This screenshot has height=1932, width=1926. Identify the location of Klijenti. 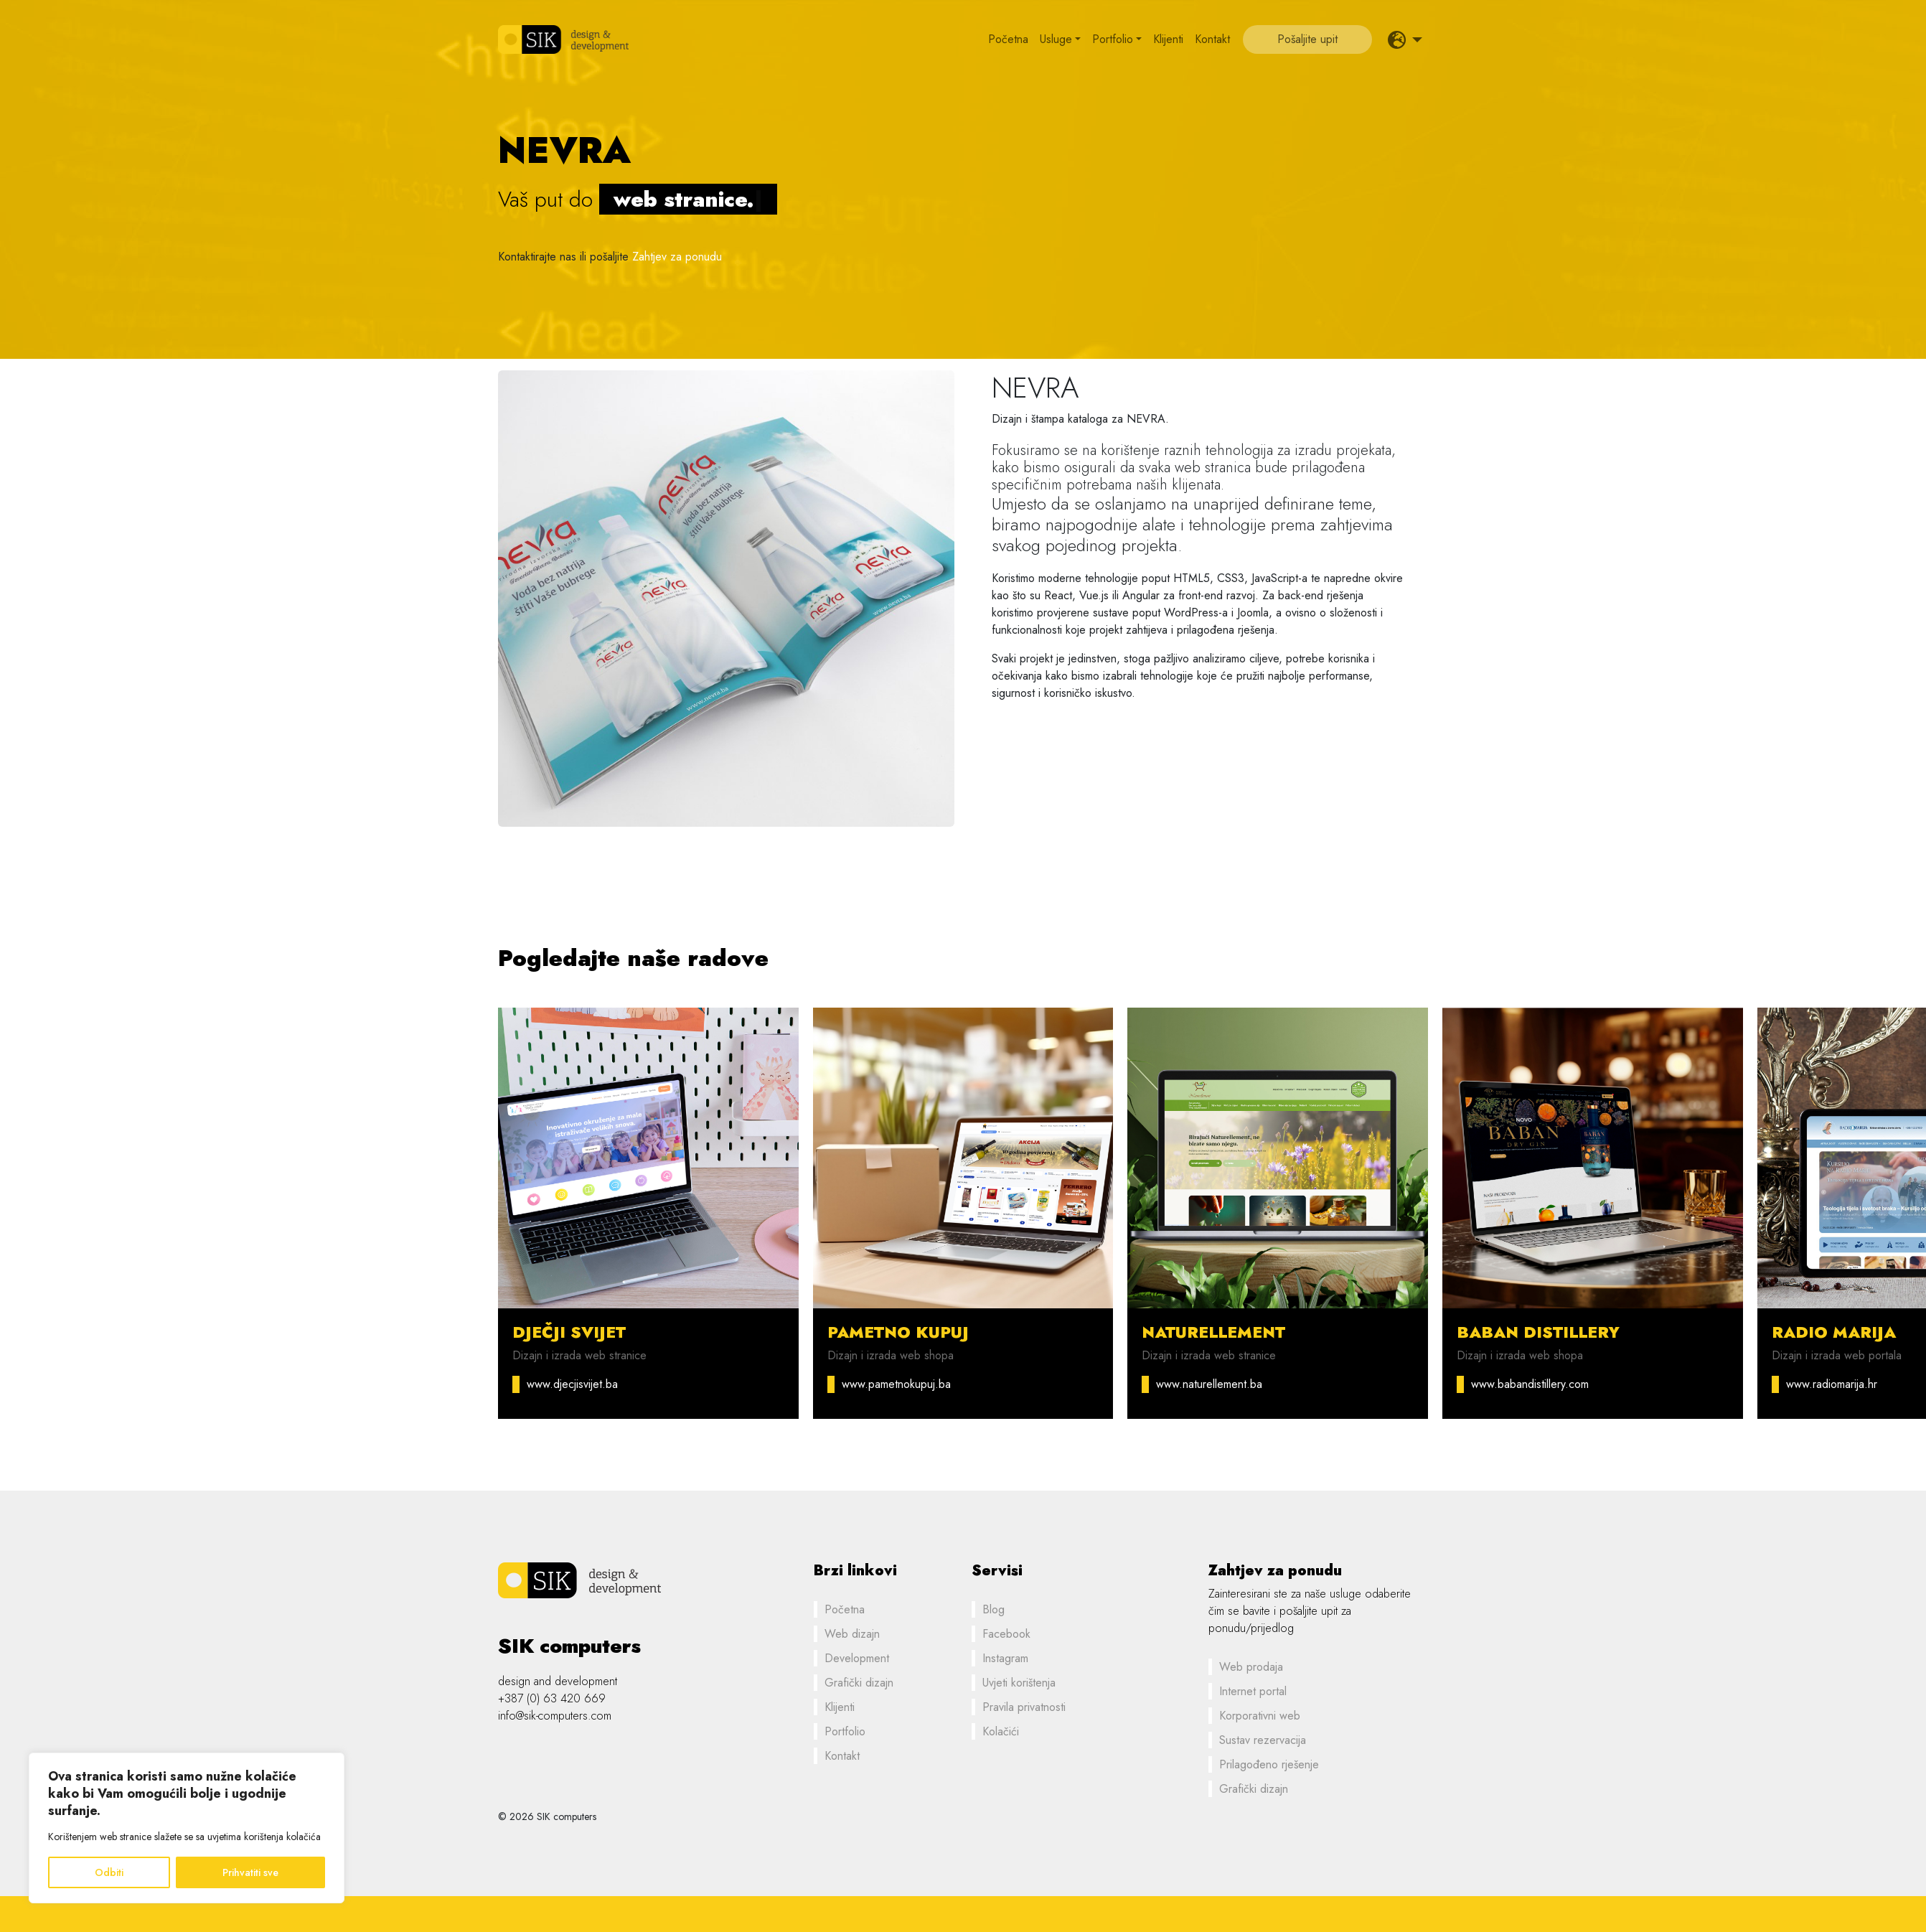
(1168, 39).